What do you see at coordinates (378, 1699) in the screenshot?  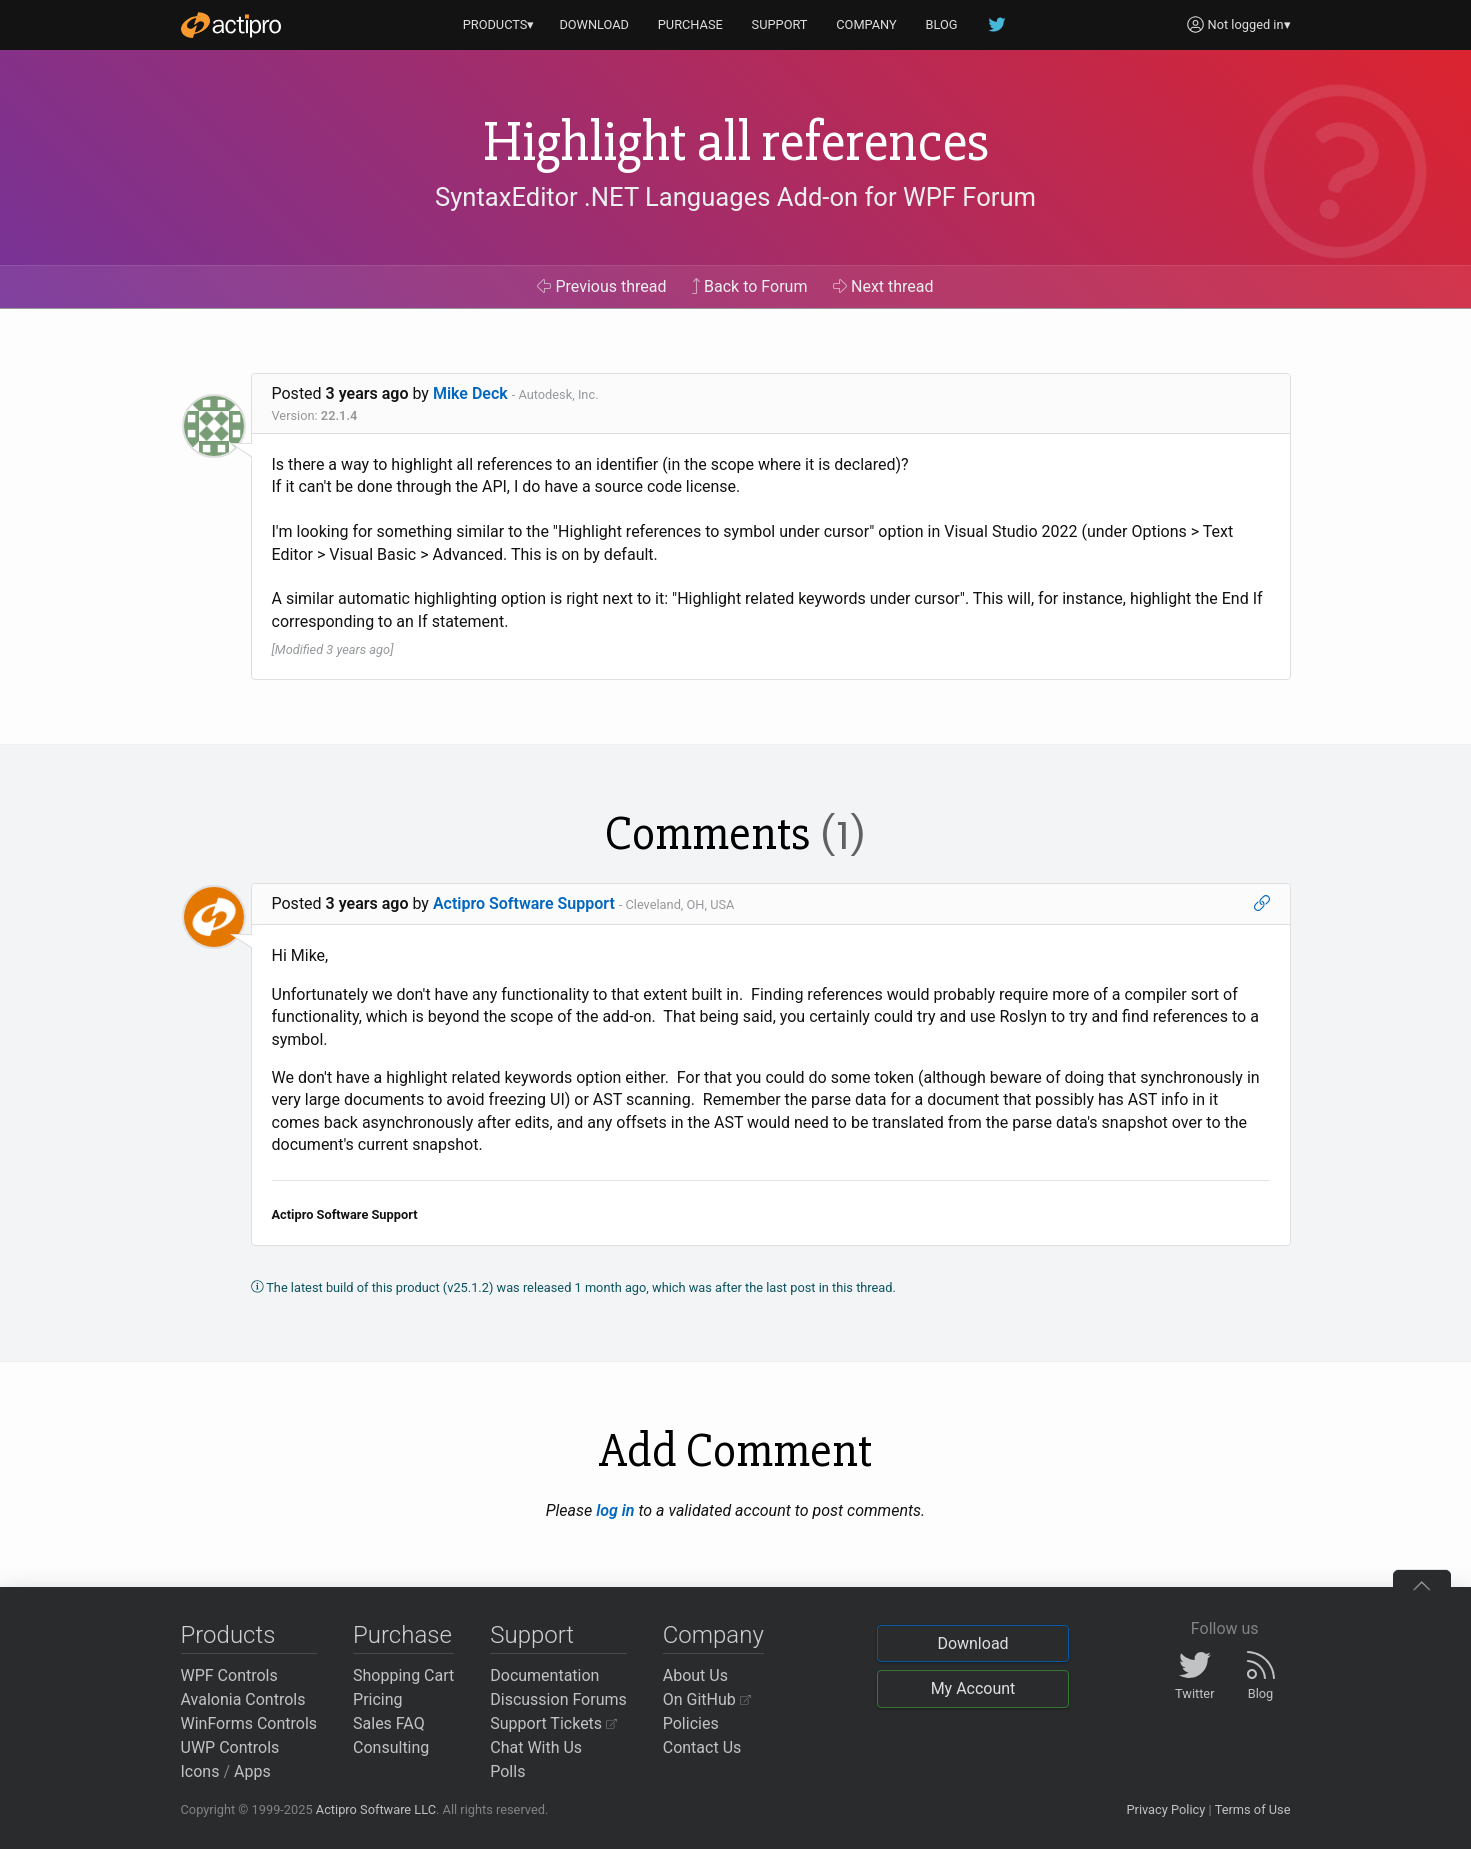 I see `Pricing` at bounding box center [378, 1699].